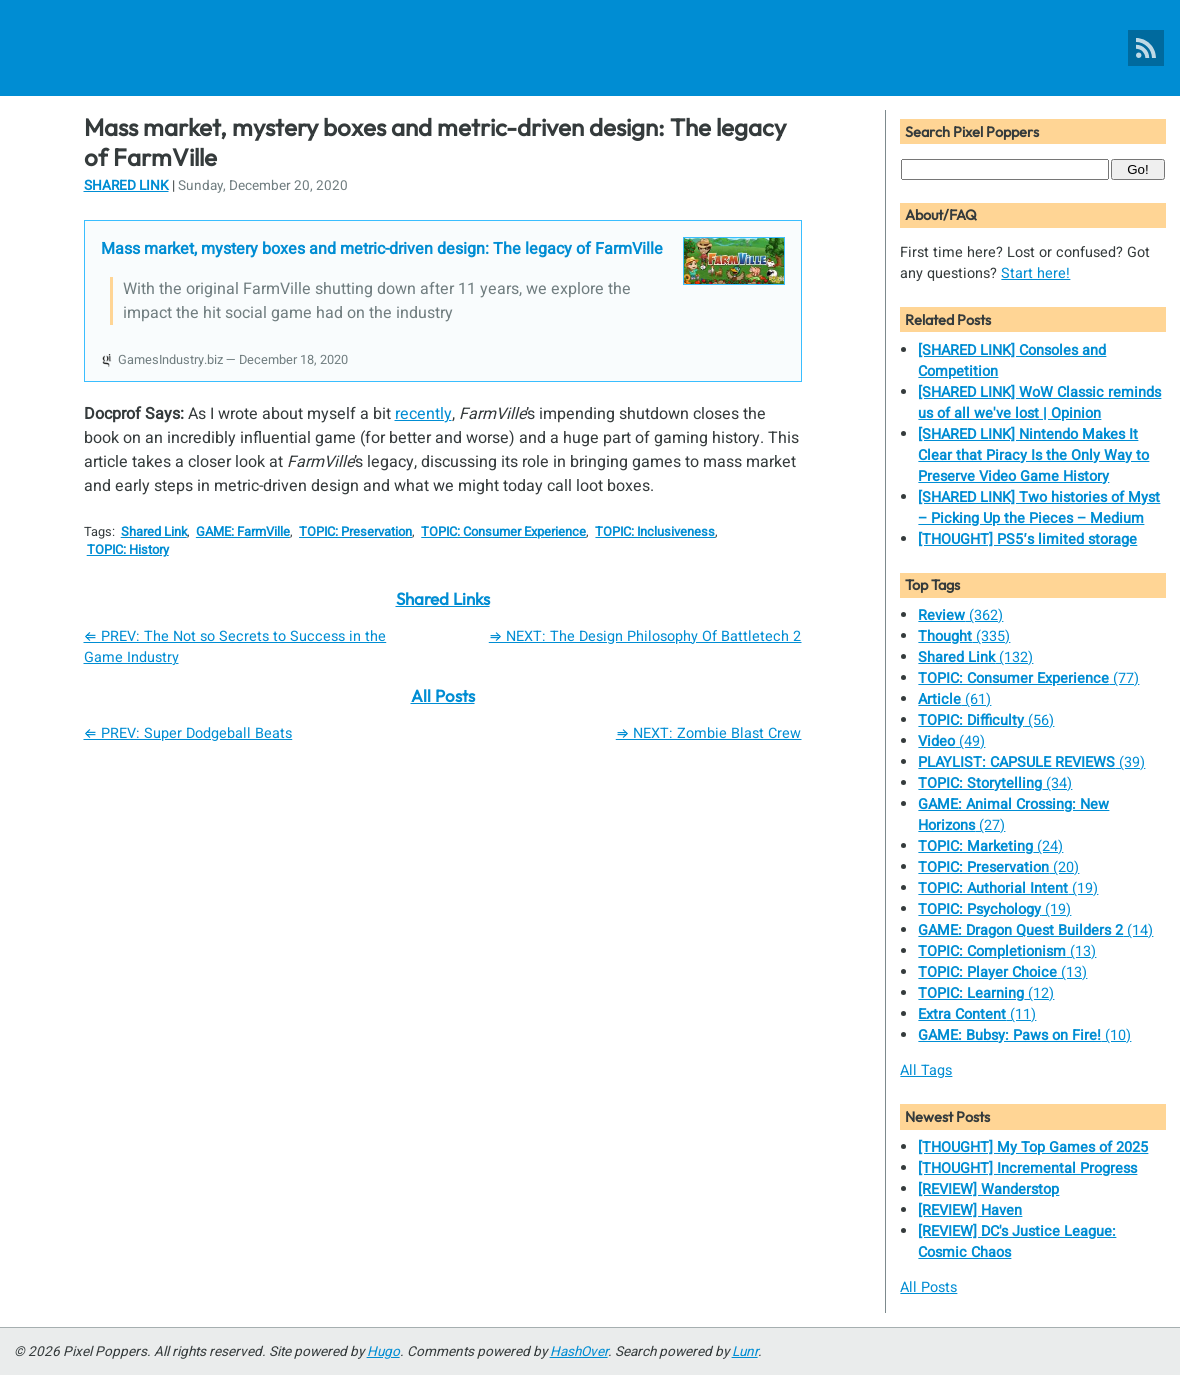 The image size is (1180, 1375). What do you see at coordinates (926, 1070) in the screenshot?
I see `All Tags` at bounding box center [926, 1070].